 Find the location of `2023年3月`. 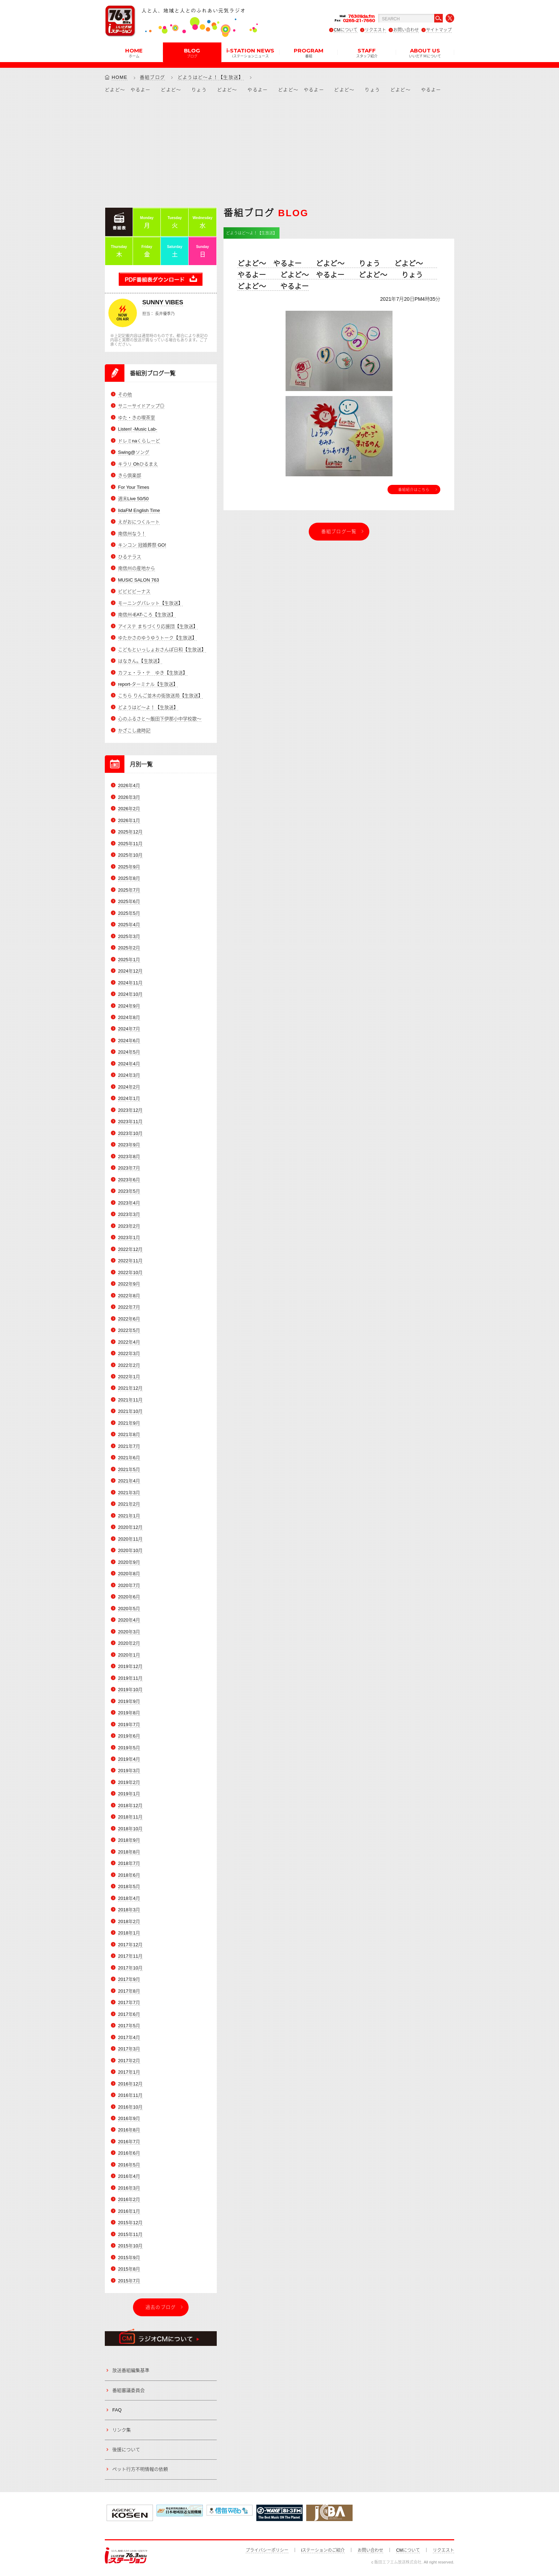

2023年3月 is located at coordinates (129, 1214).